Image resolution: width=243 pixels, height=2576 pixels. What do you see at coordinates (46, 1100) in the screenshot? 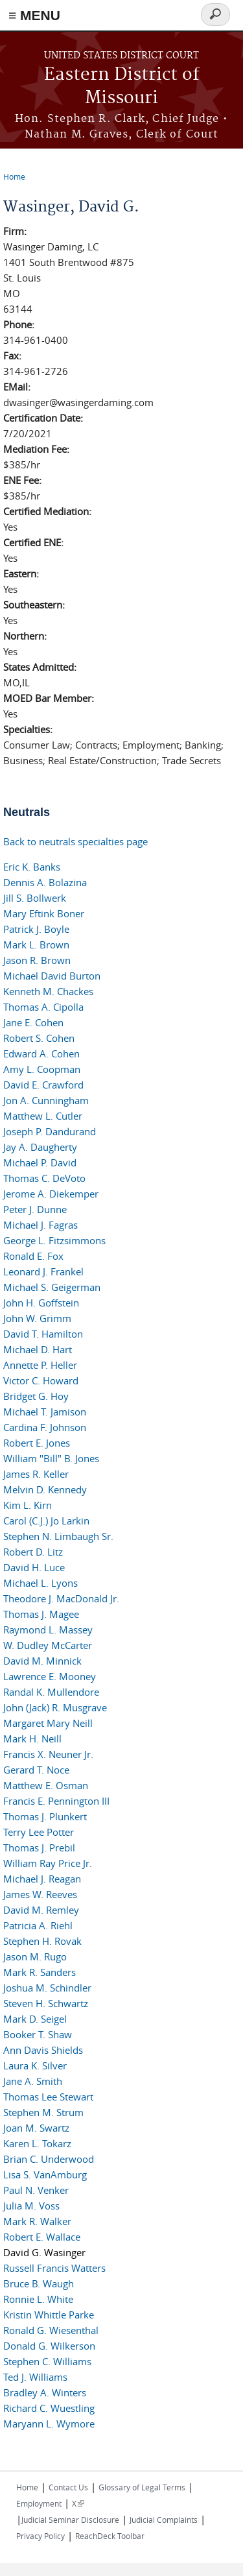
I see `Jon A. Cunningham` at bounding box center [46, 1100].